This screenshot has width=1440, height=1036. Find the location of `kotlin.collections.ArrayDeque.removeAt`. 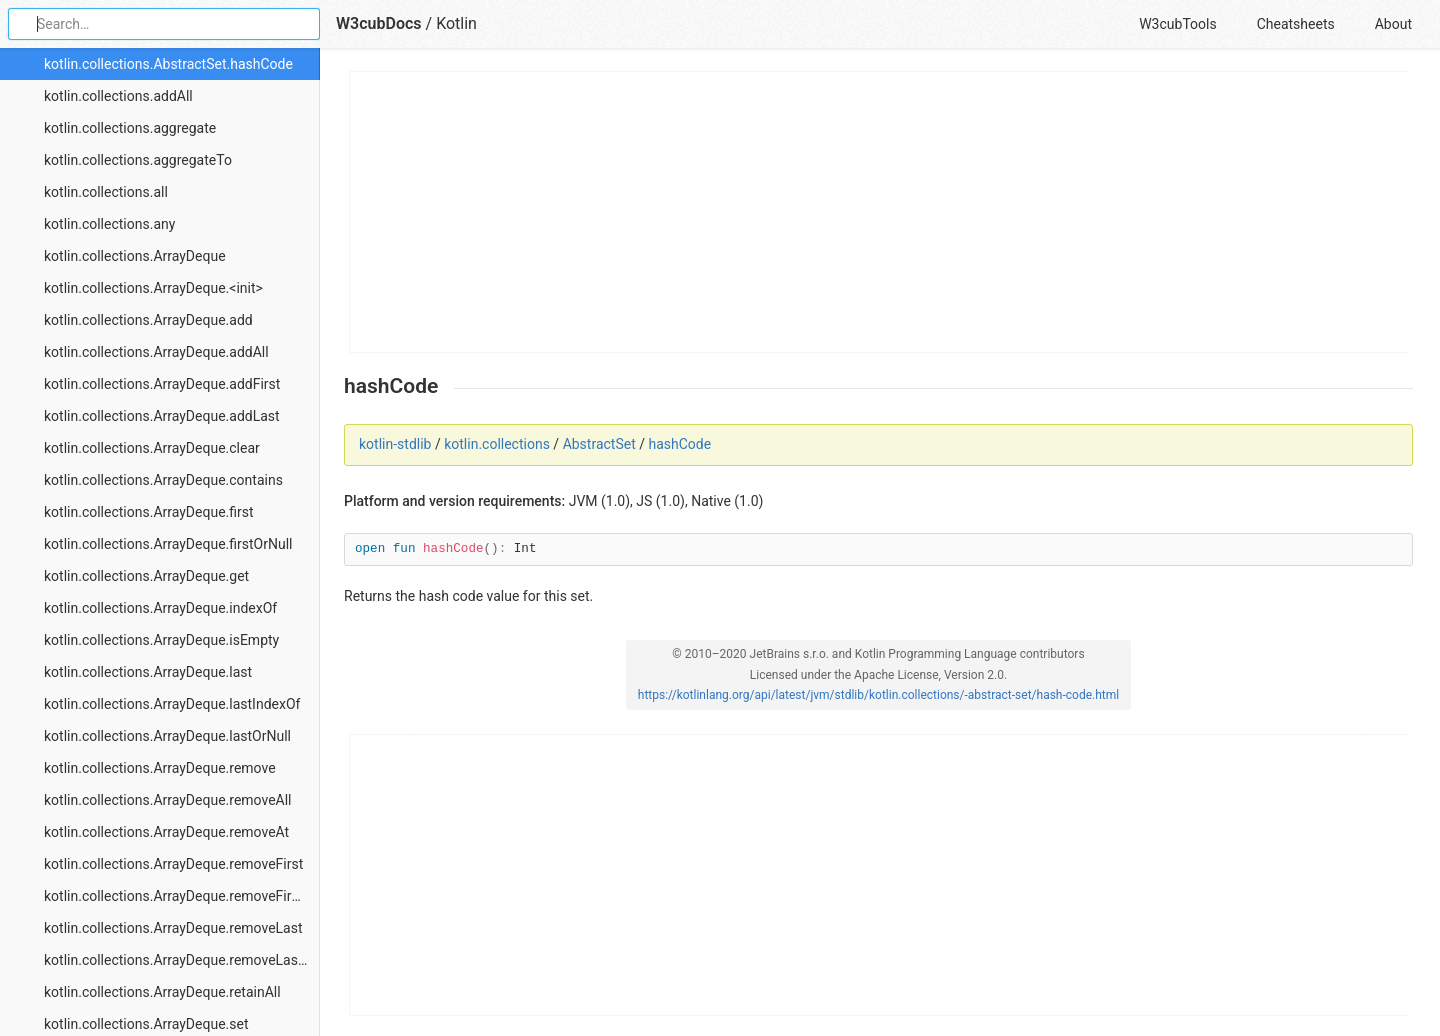

kotlin.collections.ArrayDeque.removeAt is located at coordinates (166, 832).